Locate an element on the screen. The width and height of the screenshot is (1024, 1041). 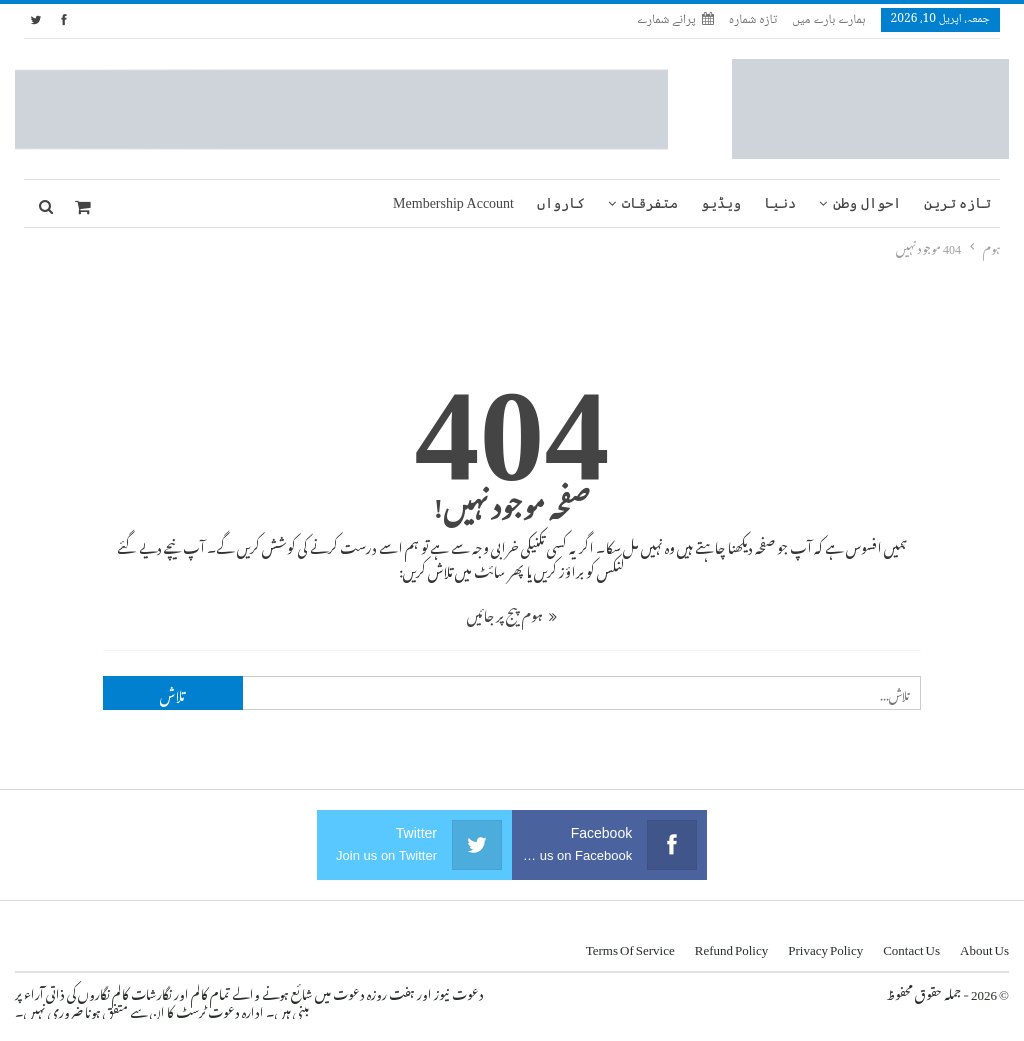
تازہ ترین is located at coordinates (958, 203).